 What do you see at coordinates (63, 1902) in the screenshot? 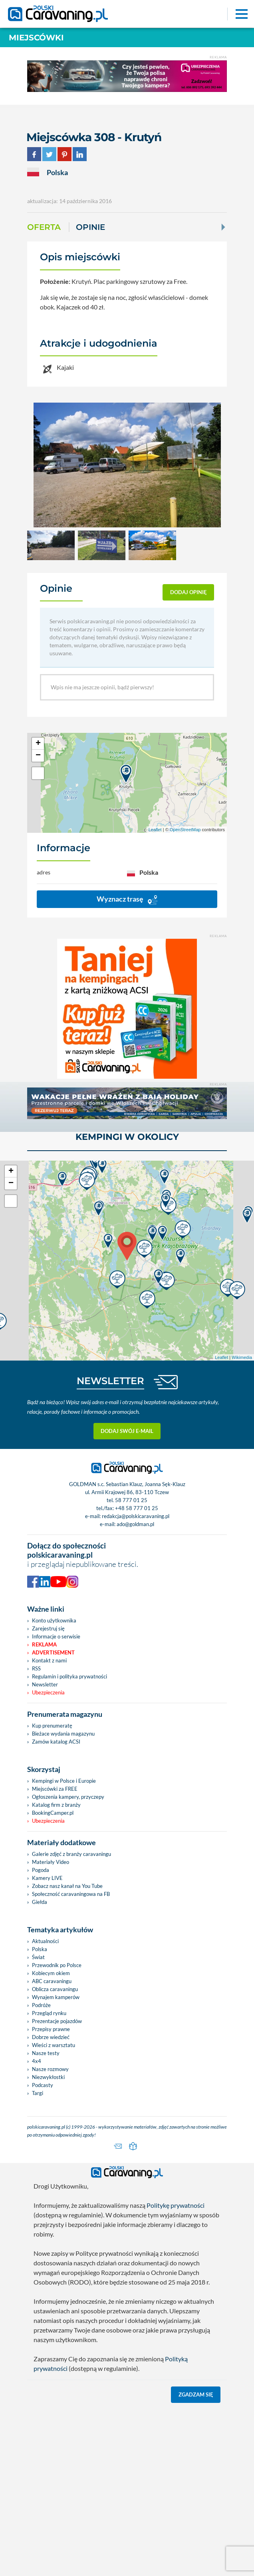
I see `Bieżace wydania magazynu` at bounding box center [63, 1902].